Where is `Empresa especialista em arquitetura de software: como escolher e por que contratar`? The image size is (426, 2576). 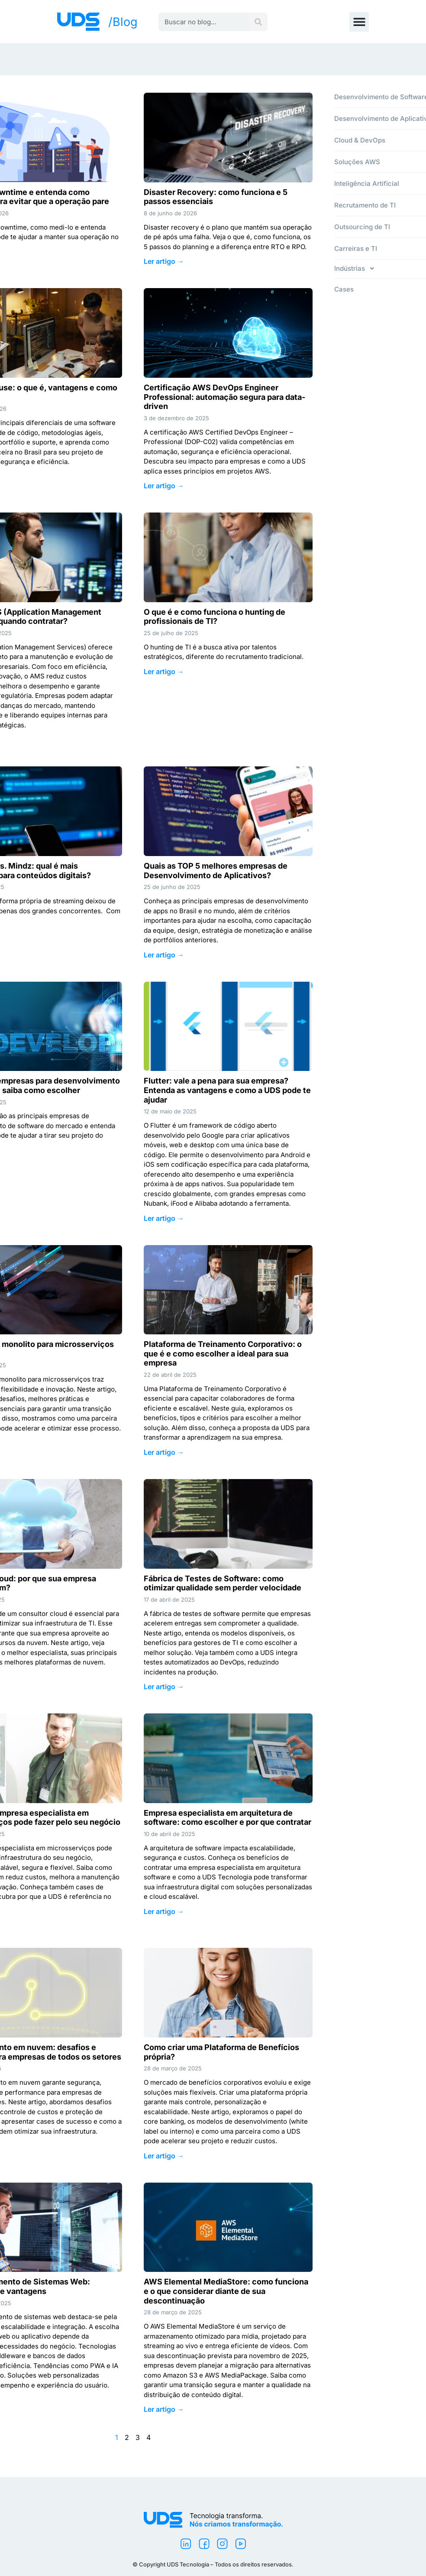 Empresa especialista em arquitetura de software: como escolher e por que contratar is located at coordinates (227, 1817).